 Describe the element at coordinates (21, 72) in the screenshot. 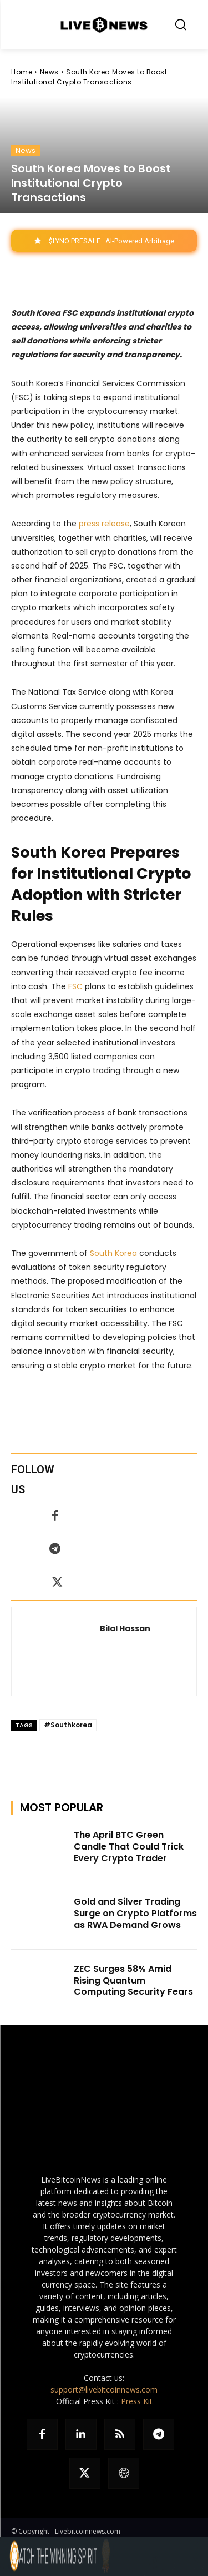

I see `Home` at that location.